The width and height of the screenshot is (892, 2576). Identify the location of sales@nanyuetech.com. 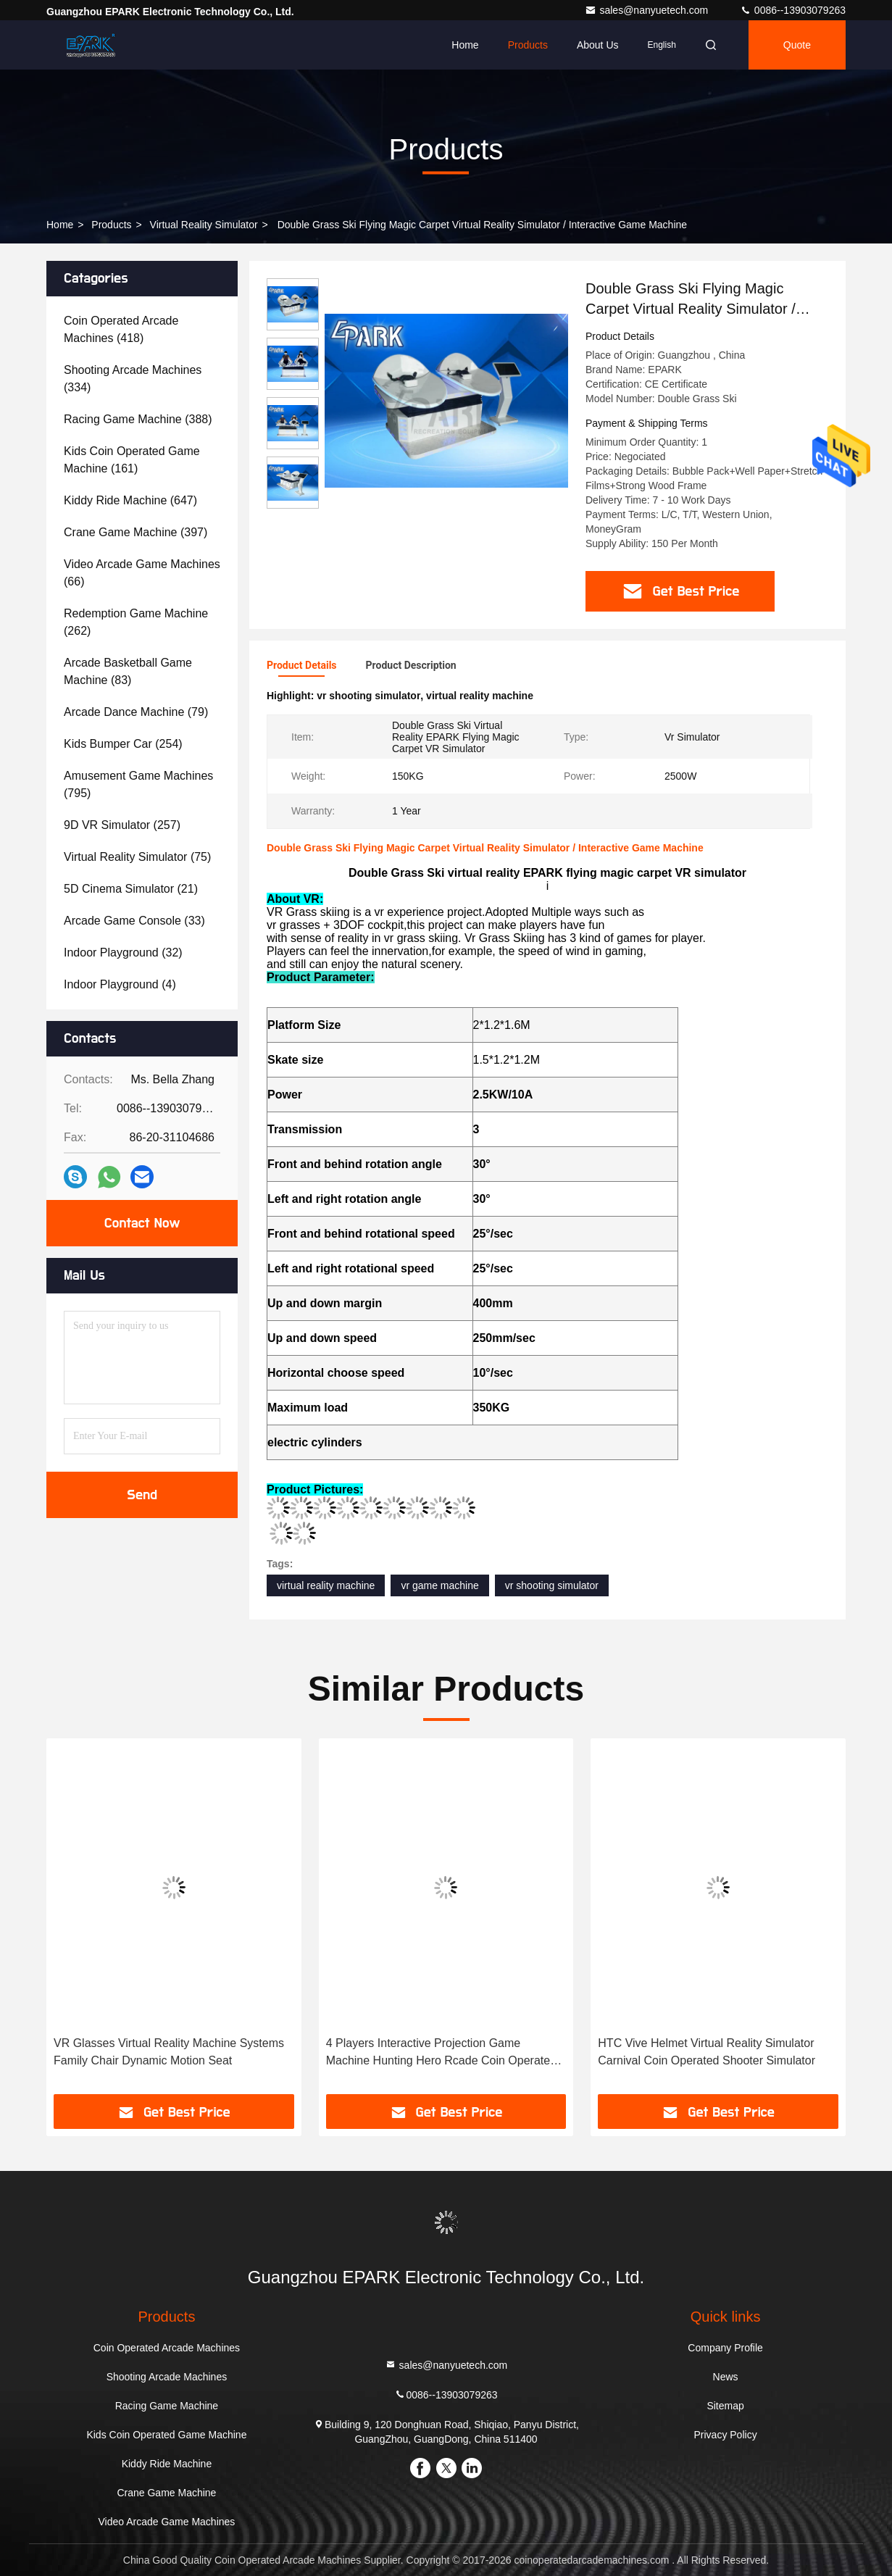
(648, 10).